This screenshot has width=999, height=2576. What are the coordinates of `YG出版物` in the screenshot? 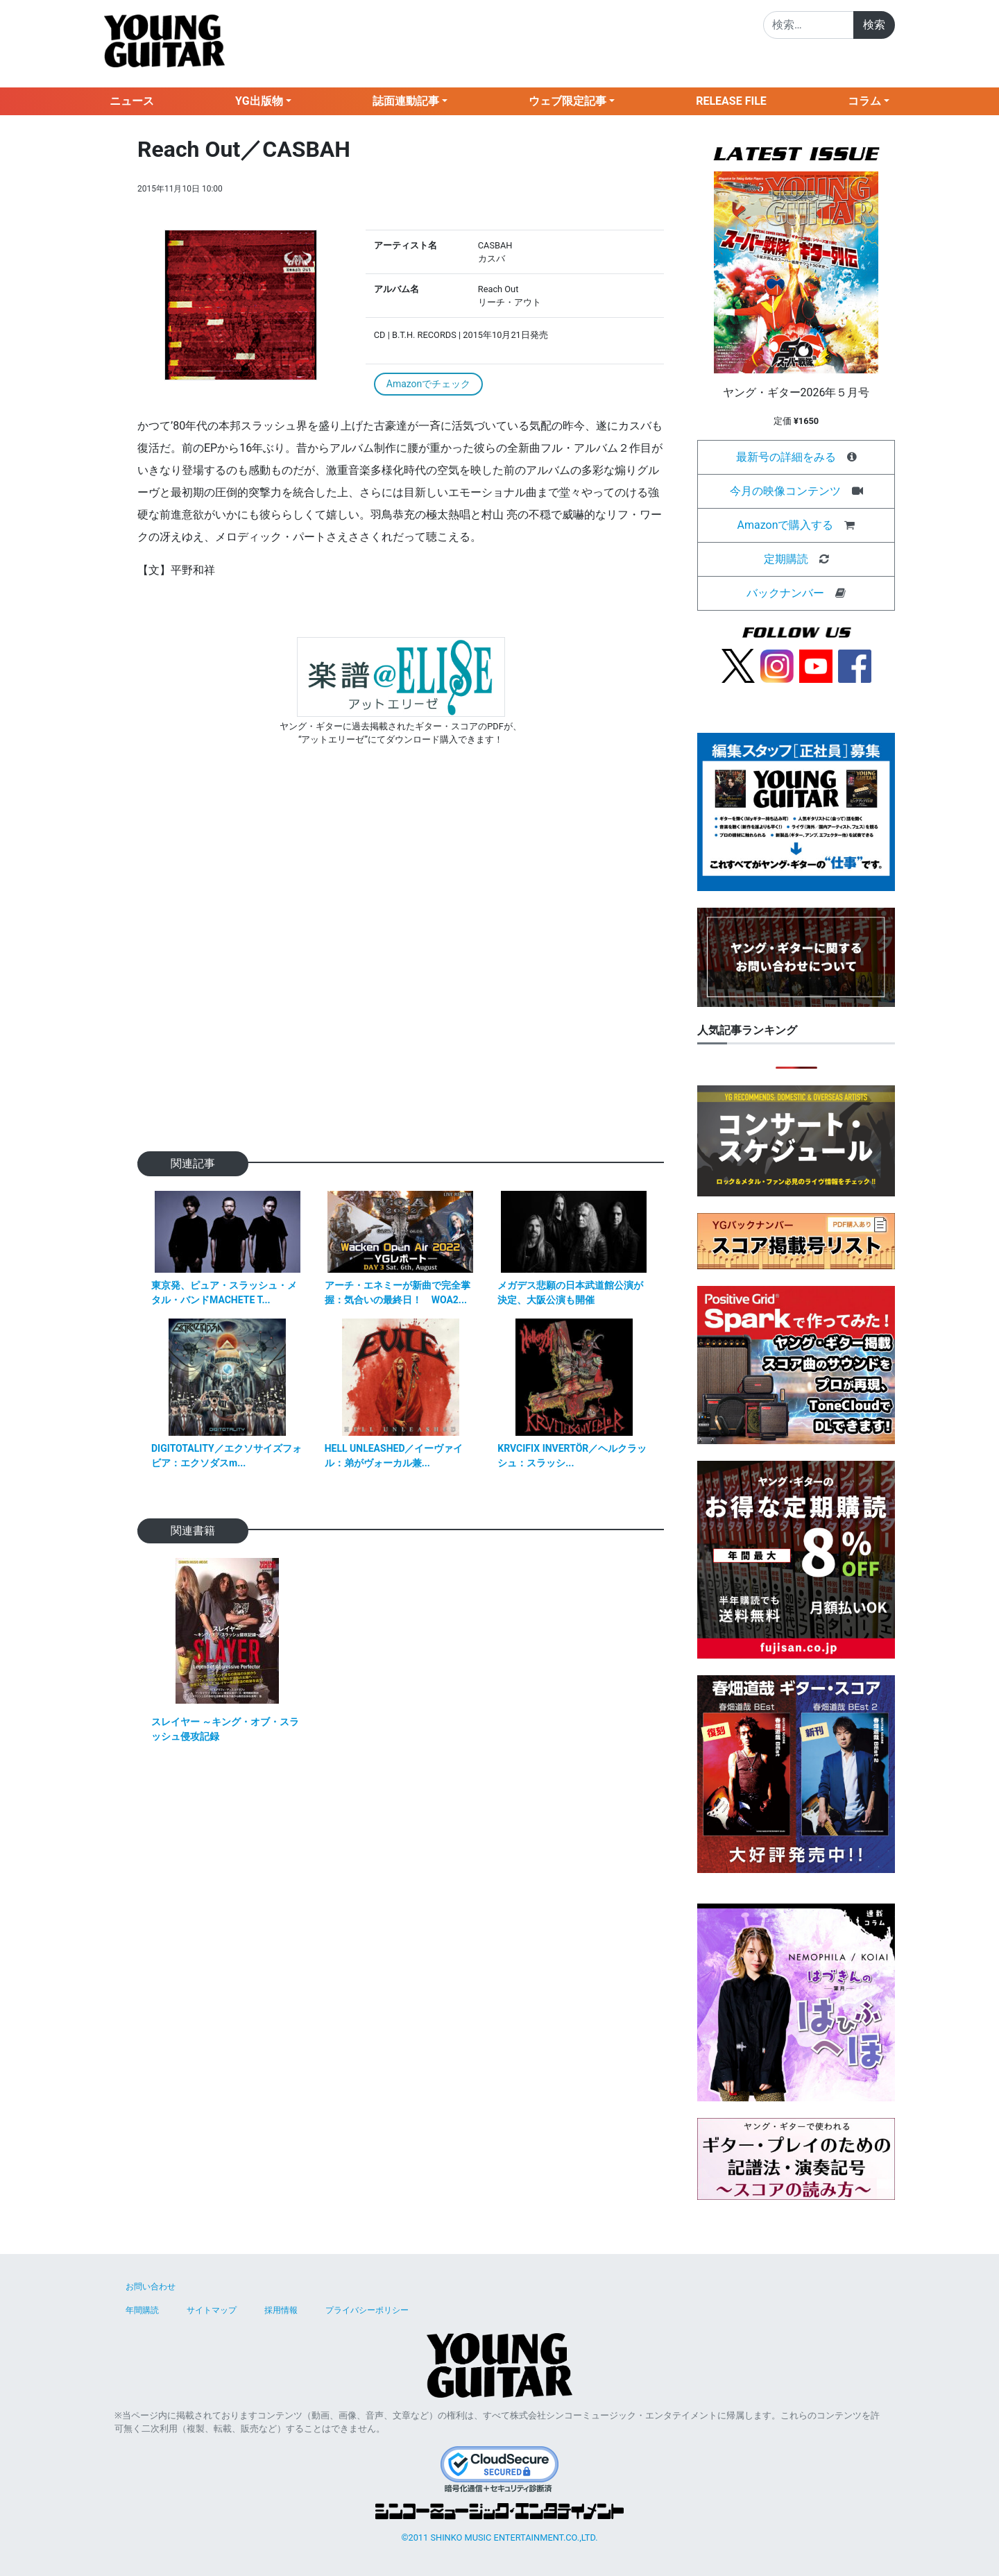 It's located at (259, 101).